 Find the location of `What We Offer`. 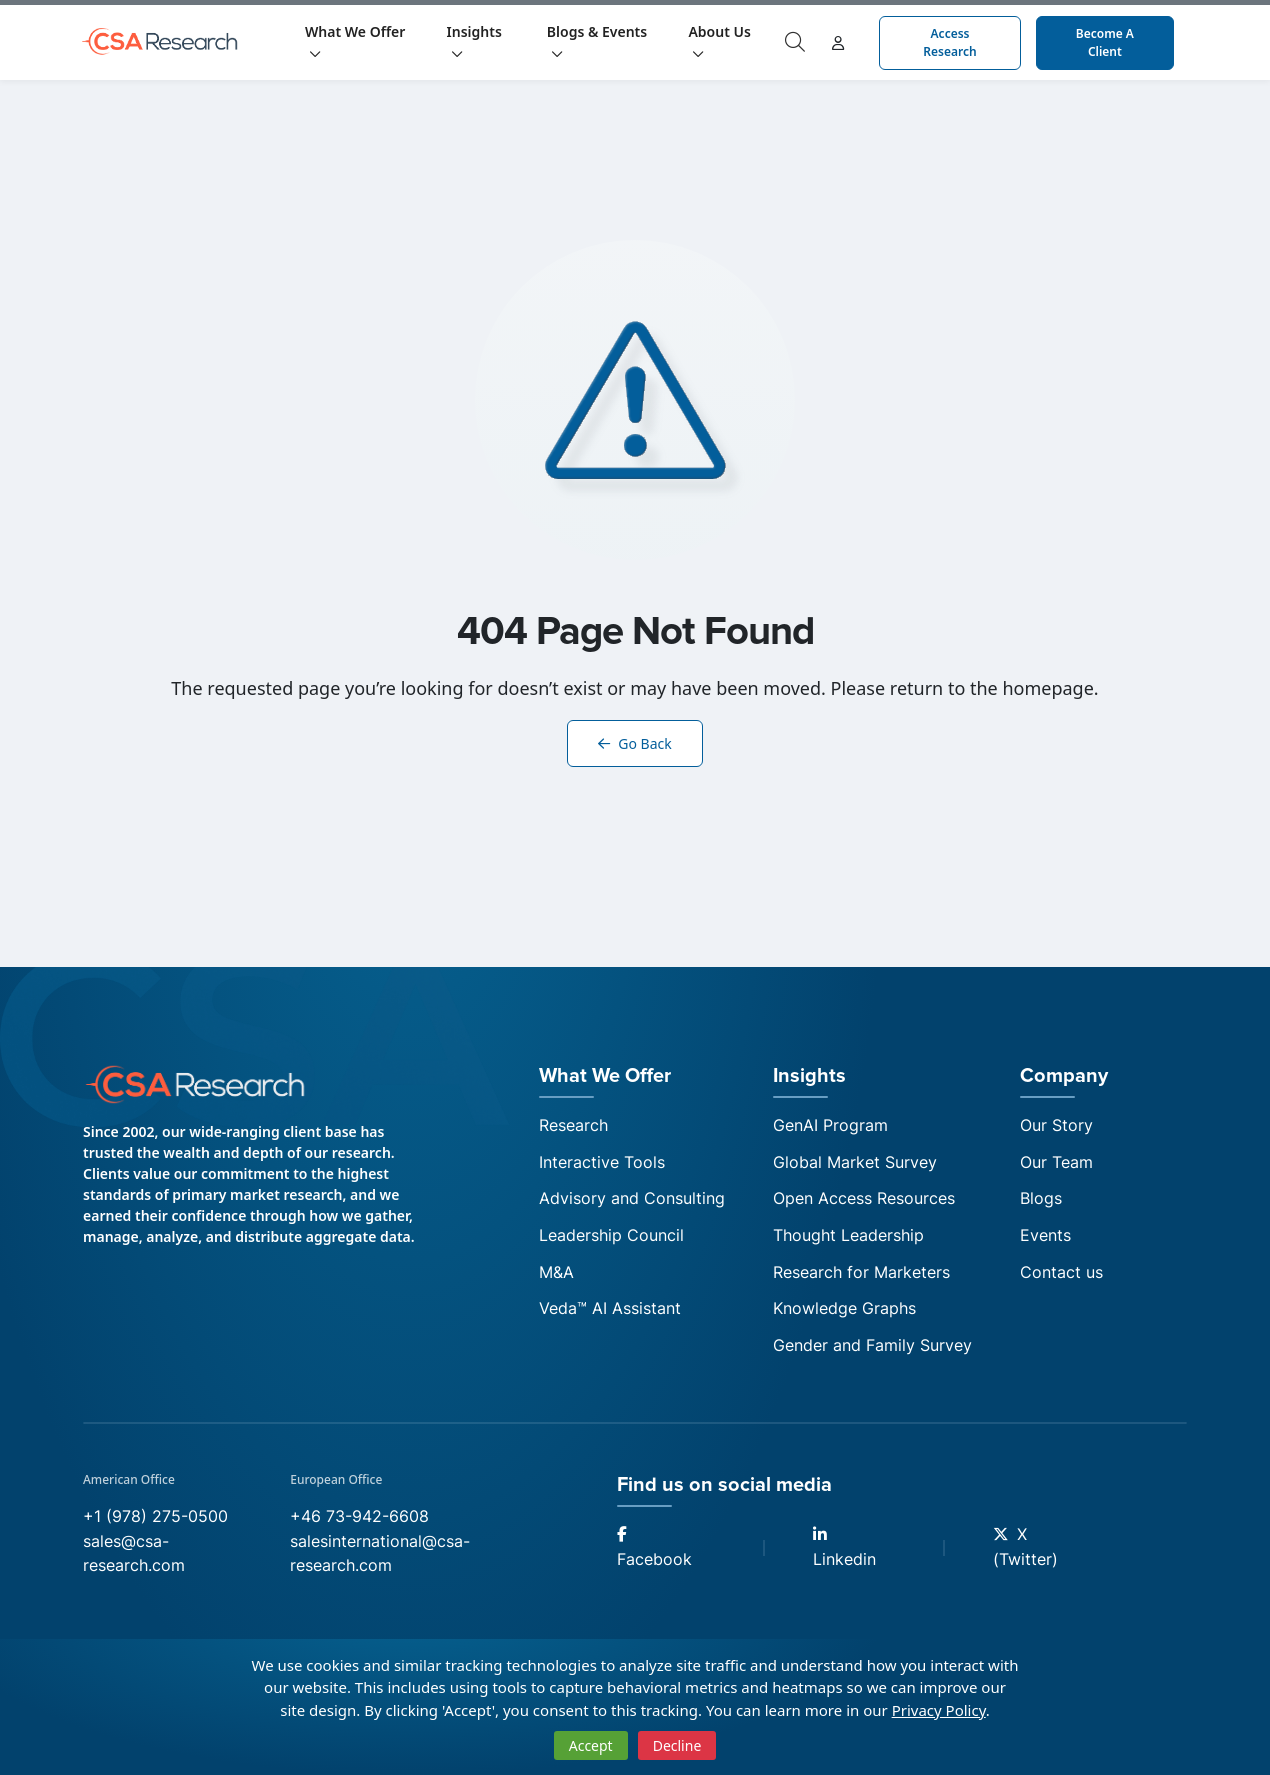

What We Offer is located at coordinates (355, 41).